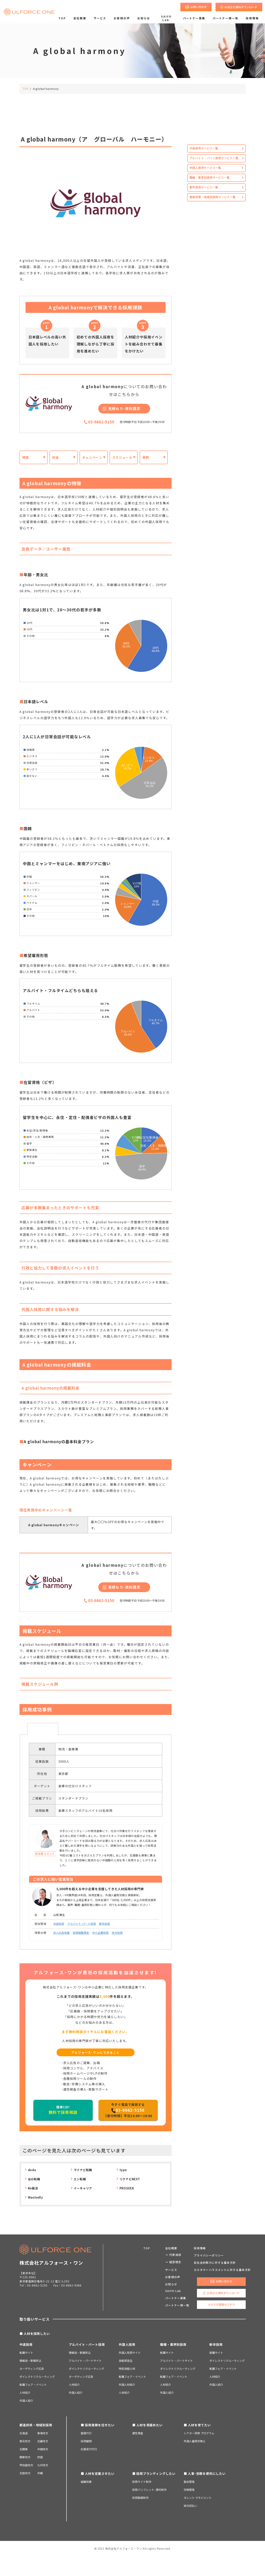  Describe the element at coordinates (222, 2270) in the screenshot. I see `カスタマーハラスメントに対する基本方針` at that location.